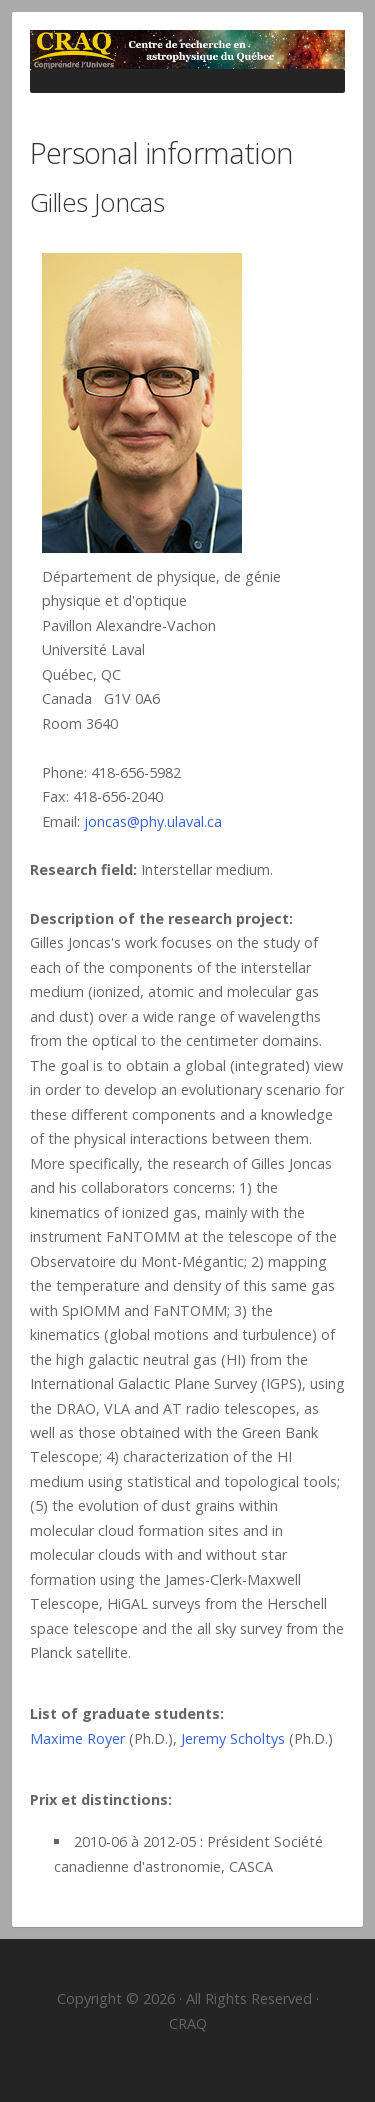  What do you see at coordinates (153, 821) in the screenshot?
I see `joncas@phy.ulaval.ca` at bounding box center [153, 821].